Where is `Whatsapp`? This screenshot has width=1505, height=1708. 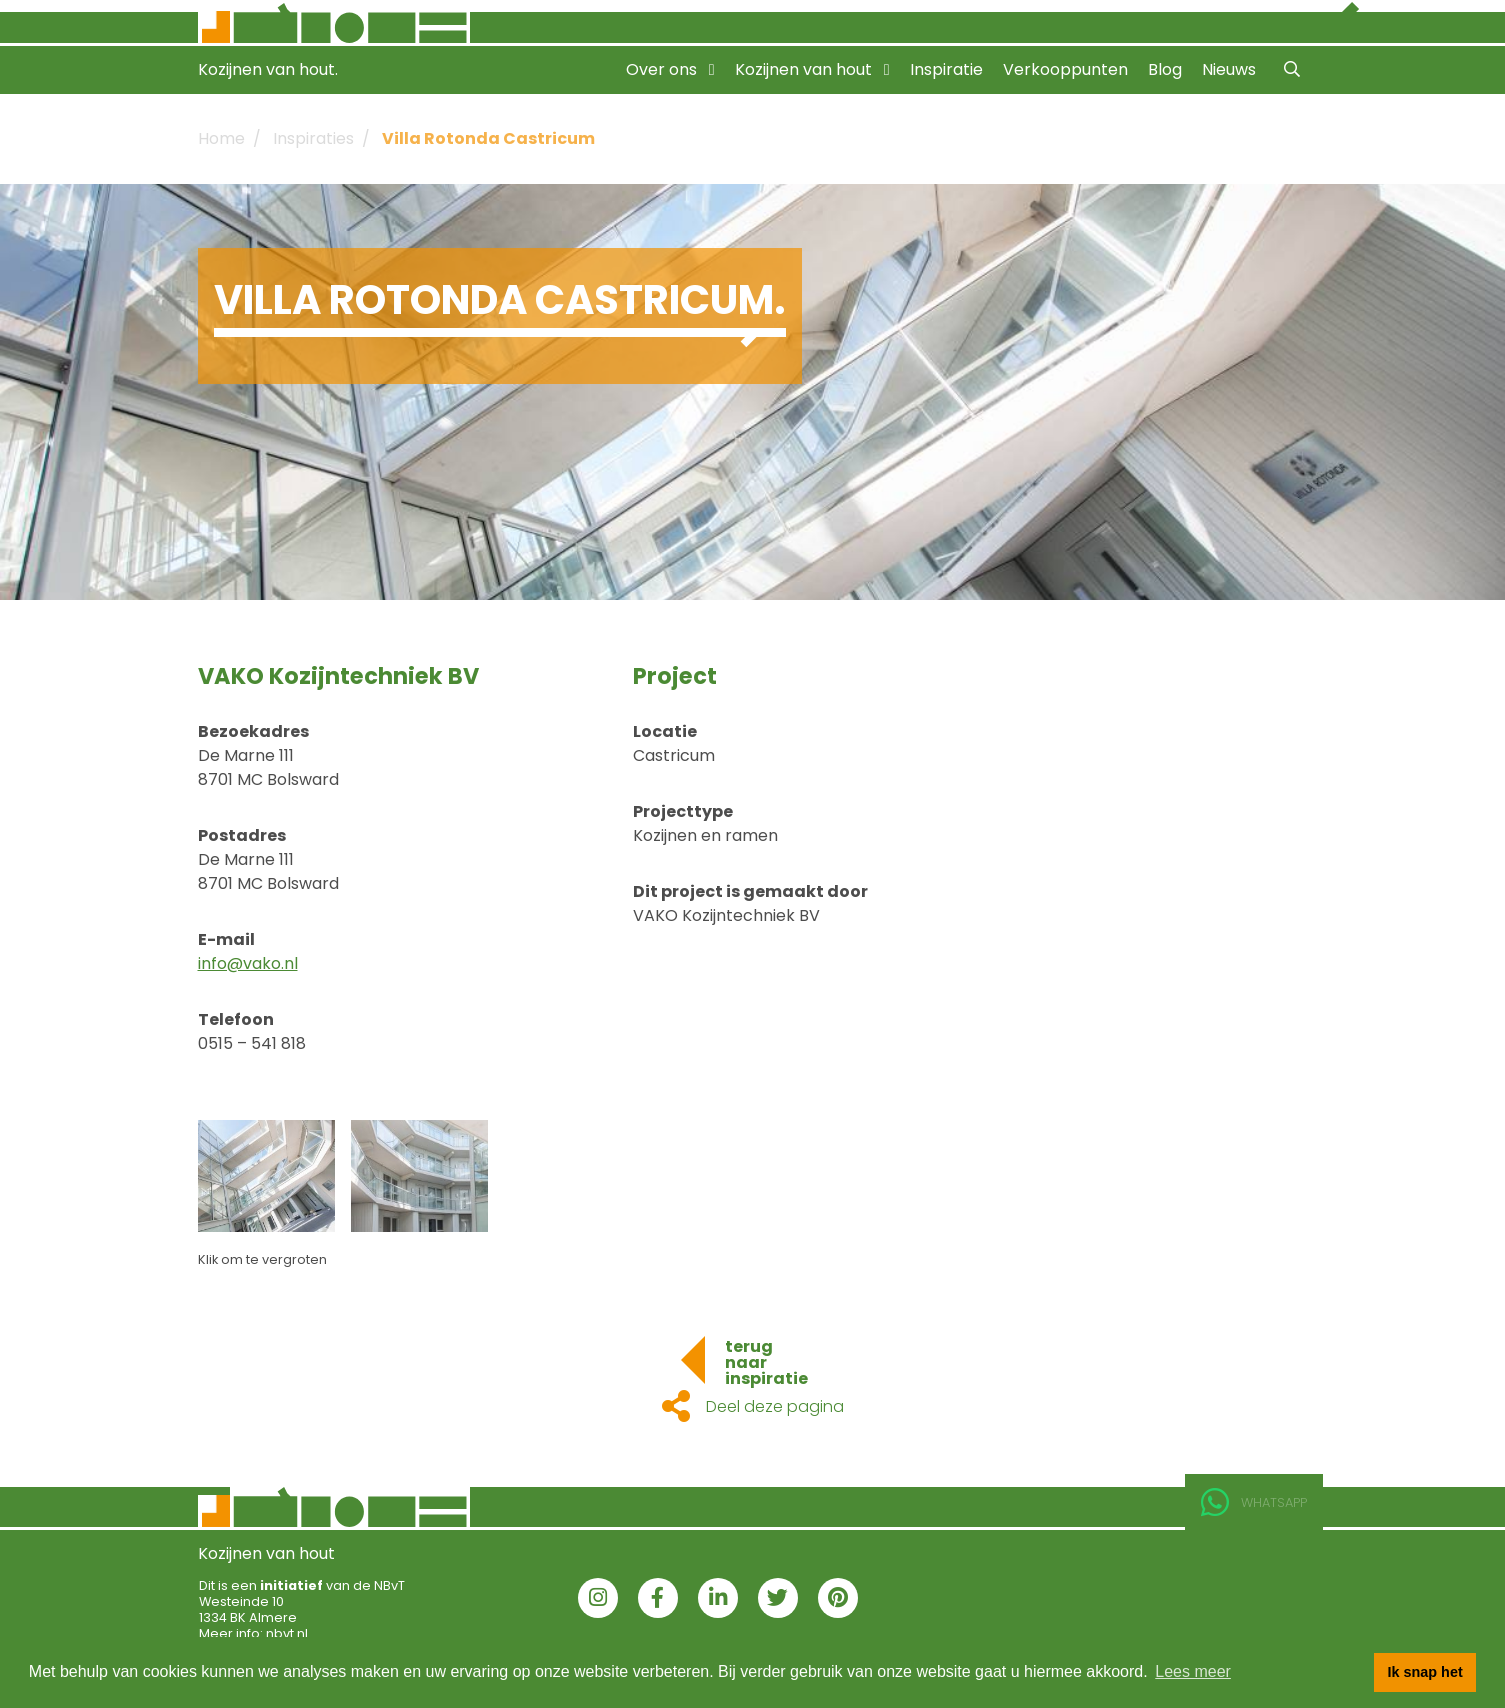
Whatsapp is located at coordinates (1254, 1503).